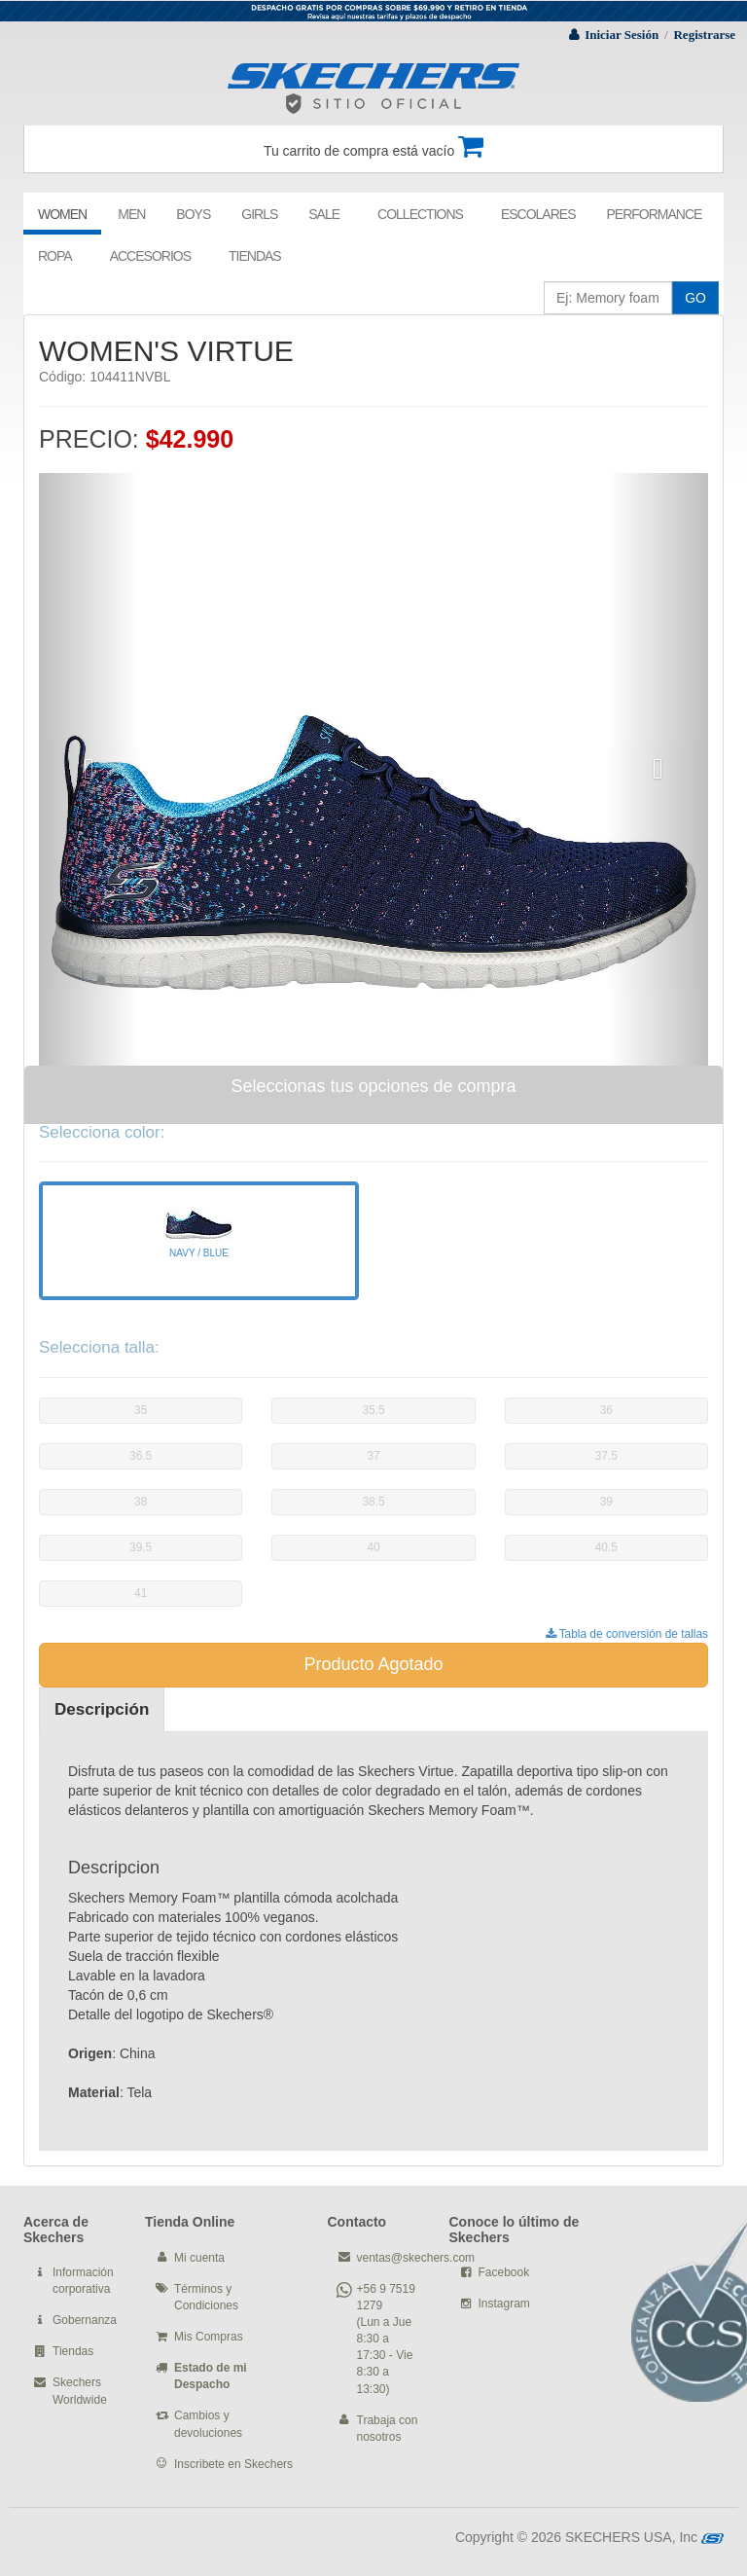 This screenshot has width=747, height=2576. Describe the element at coordinates (73, 2351) in the screenshot. I see `Tiendas` at that location.